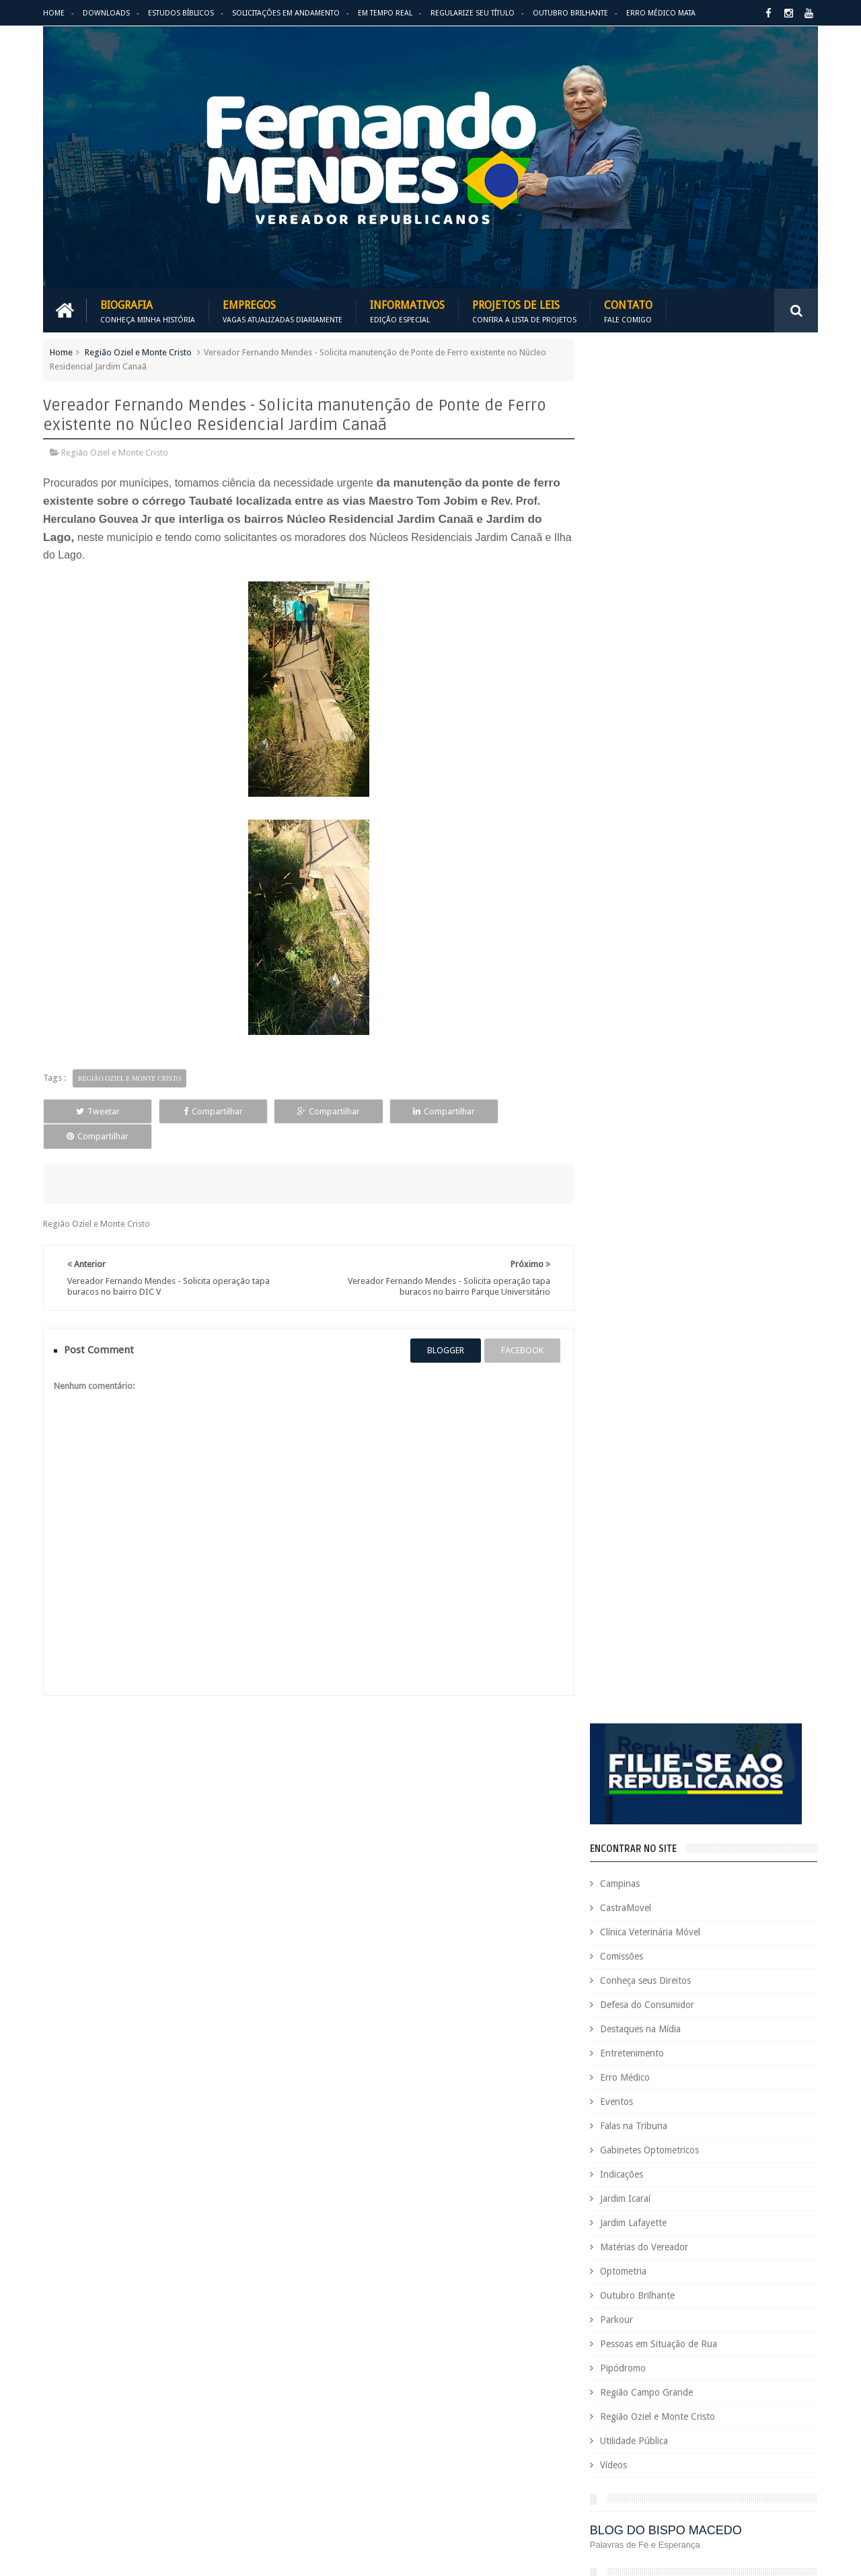 This screenshot has height=2576, width=861. I want to click on Entretenimento, so click(643, 679).